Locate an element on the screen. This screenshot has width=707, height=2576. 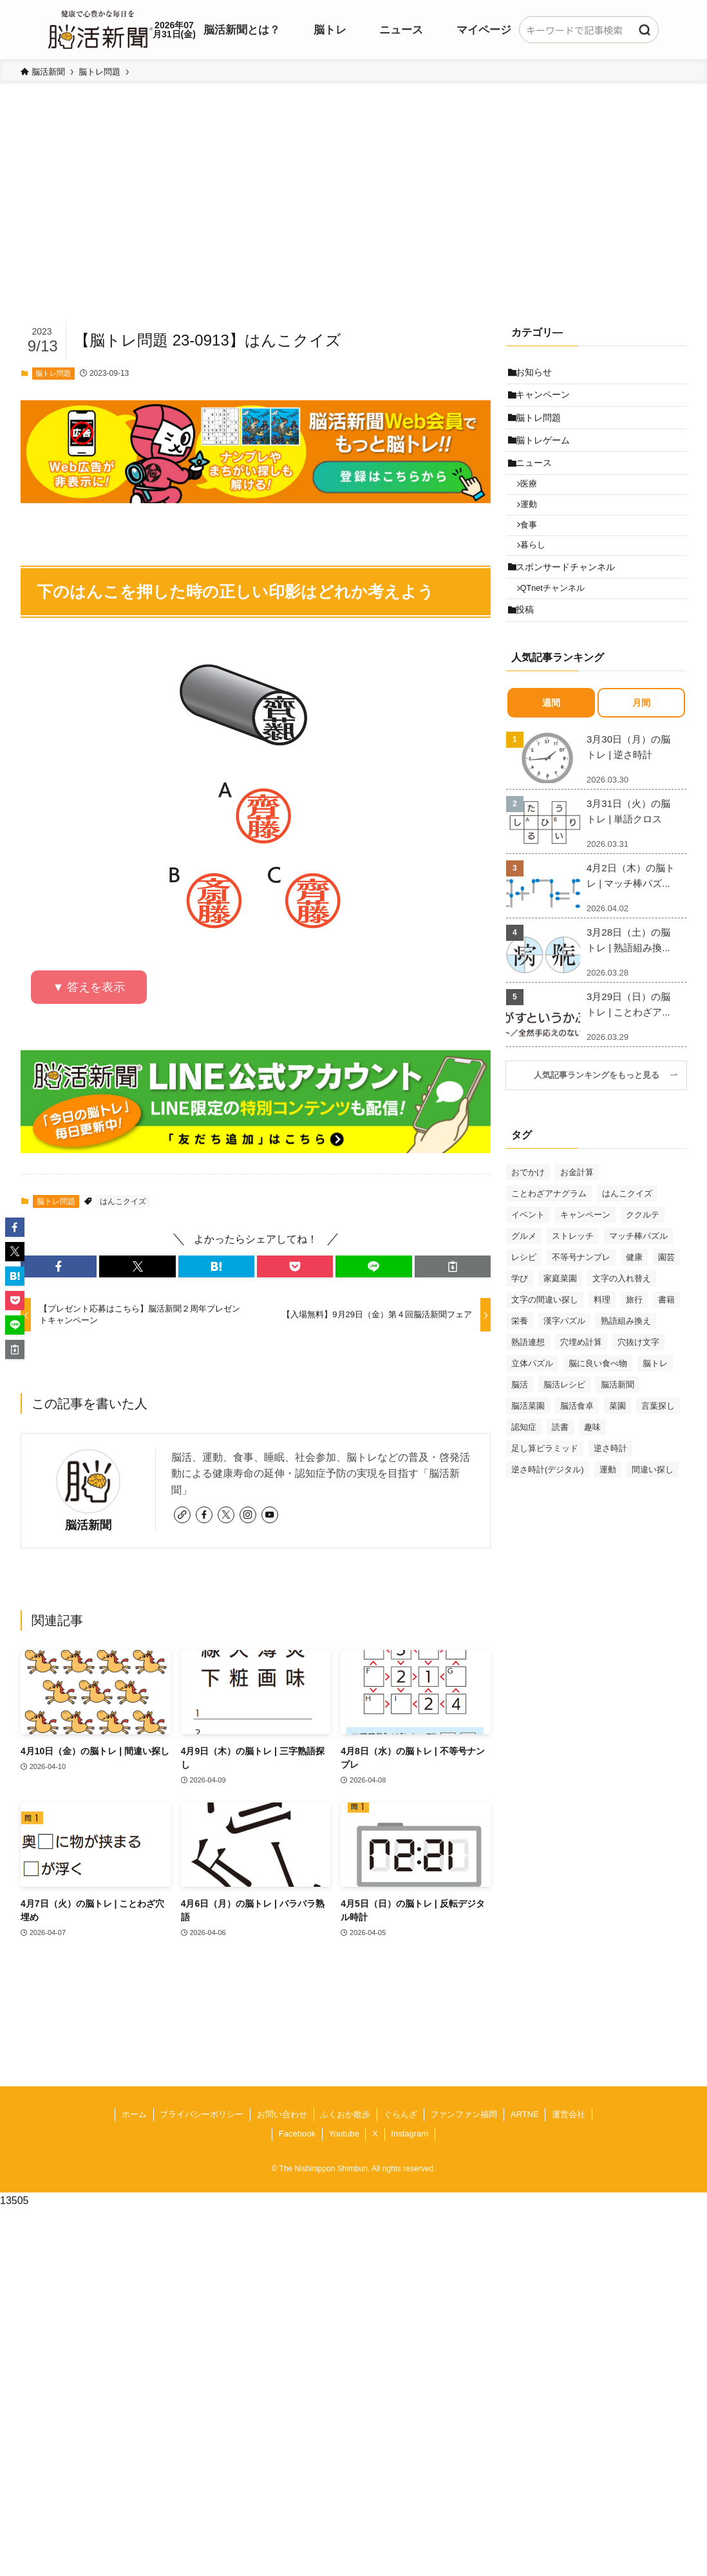
脳活 [脳活 (82個の項目)] is located at coordinates (519, 1432).